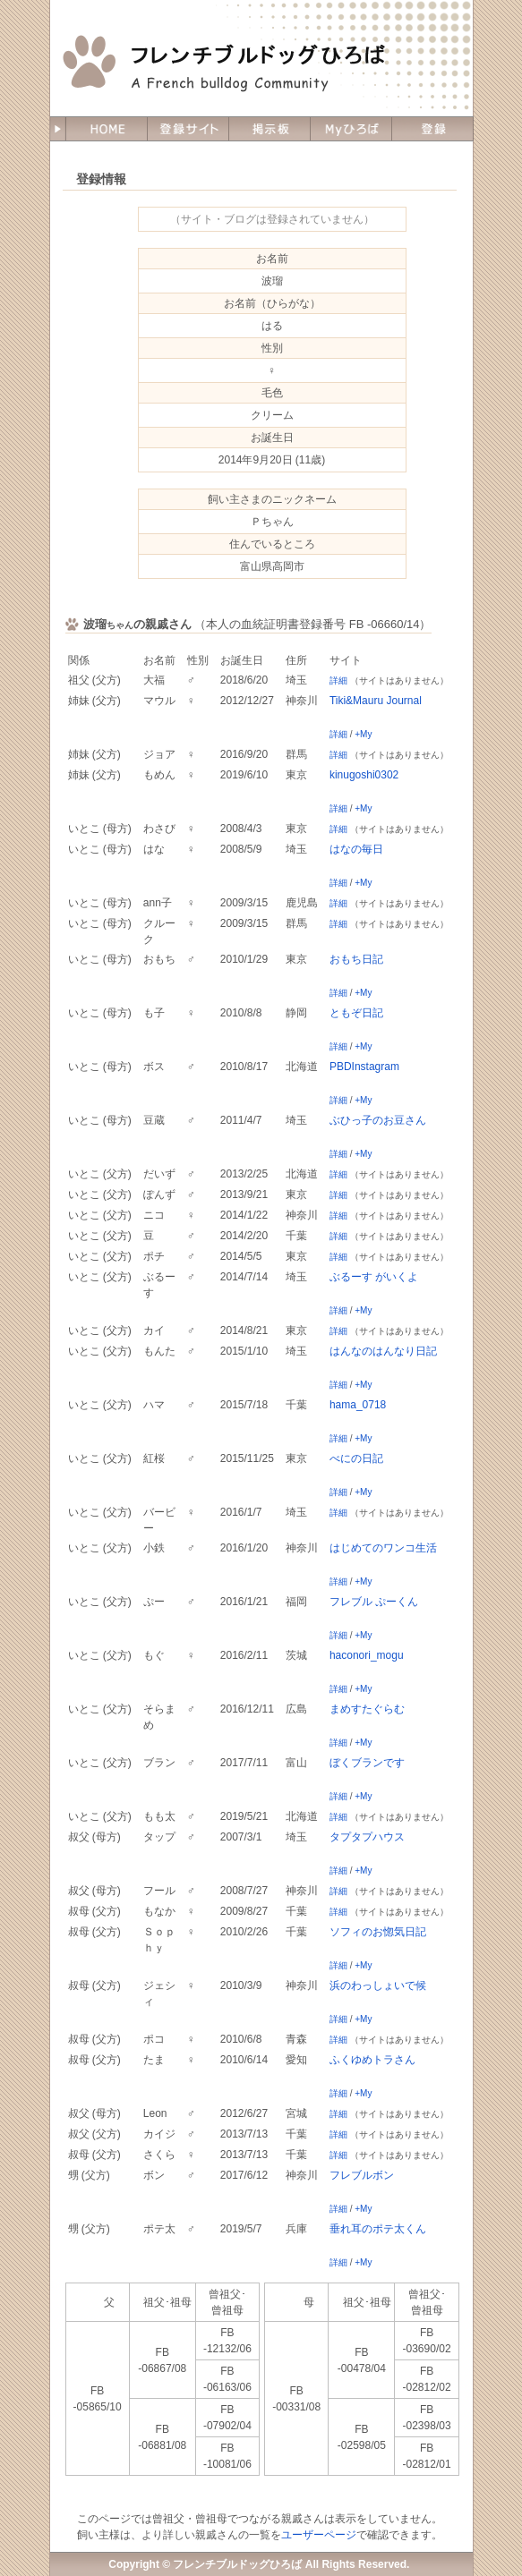 The width and height of the screenshot is (522, 2576). I want to click on ともぞ日記, so click(356, 1013).